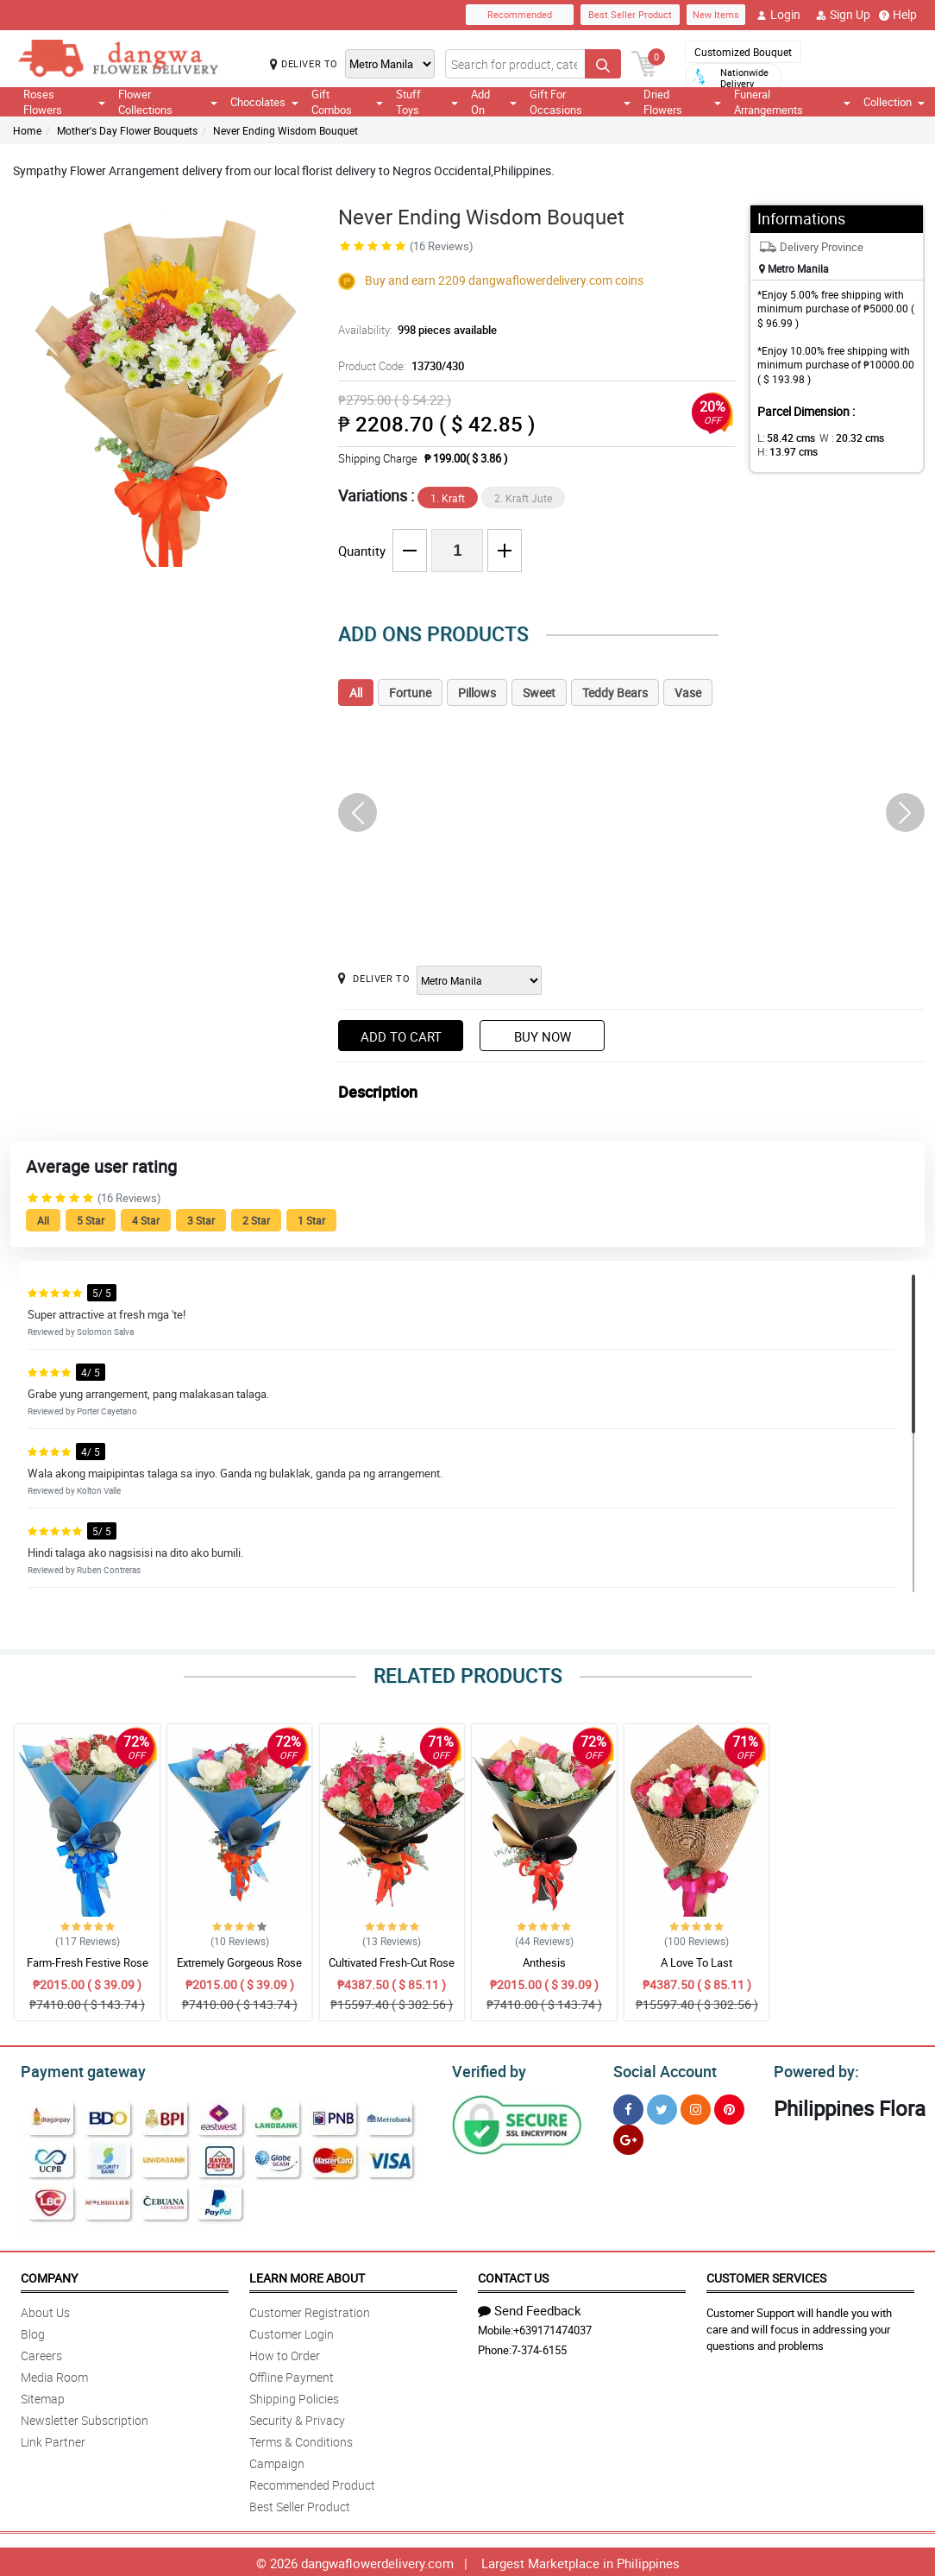 The width and height of the screenshot is (935, 2576). What do you see at coordinates (309, 2310) in the screenshot?
I see `Customer Registration` at bounding box center [309, 2310].